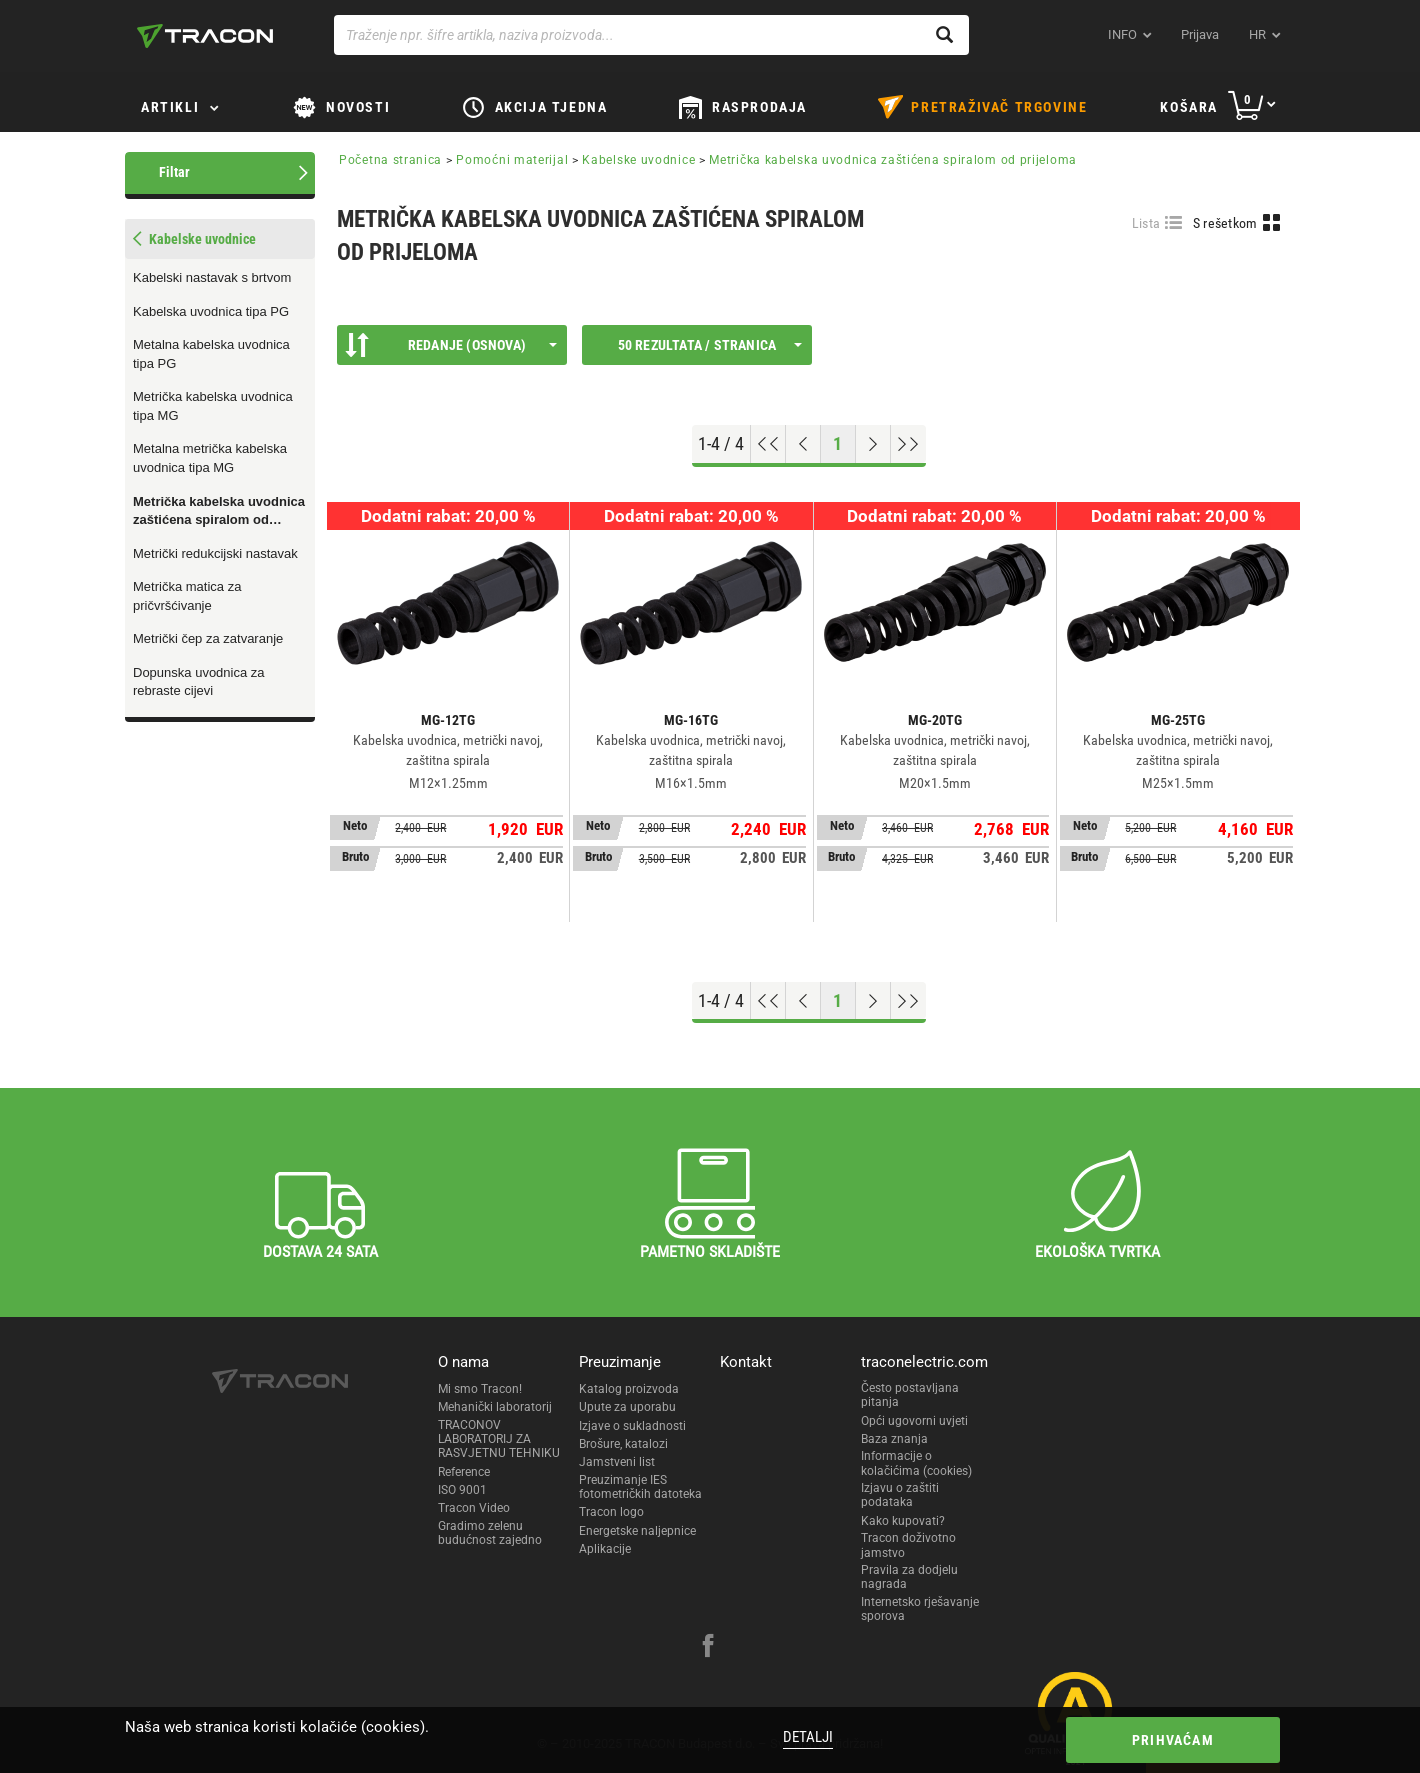 The width and height of the screenshot is (1420, 1773). What do you see at coordinates (640, 1487) in the screenshot?
I see `Preuzimanje IES fotometričkih datoteka` at bounding box center [640, 1487].